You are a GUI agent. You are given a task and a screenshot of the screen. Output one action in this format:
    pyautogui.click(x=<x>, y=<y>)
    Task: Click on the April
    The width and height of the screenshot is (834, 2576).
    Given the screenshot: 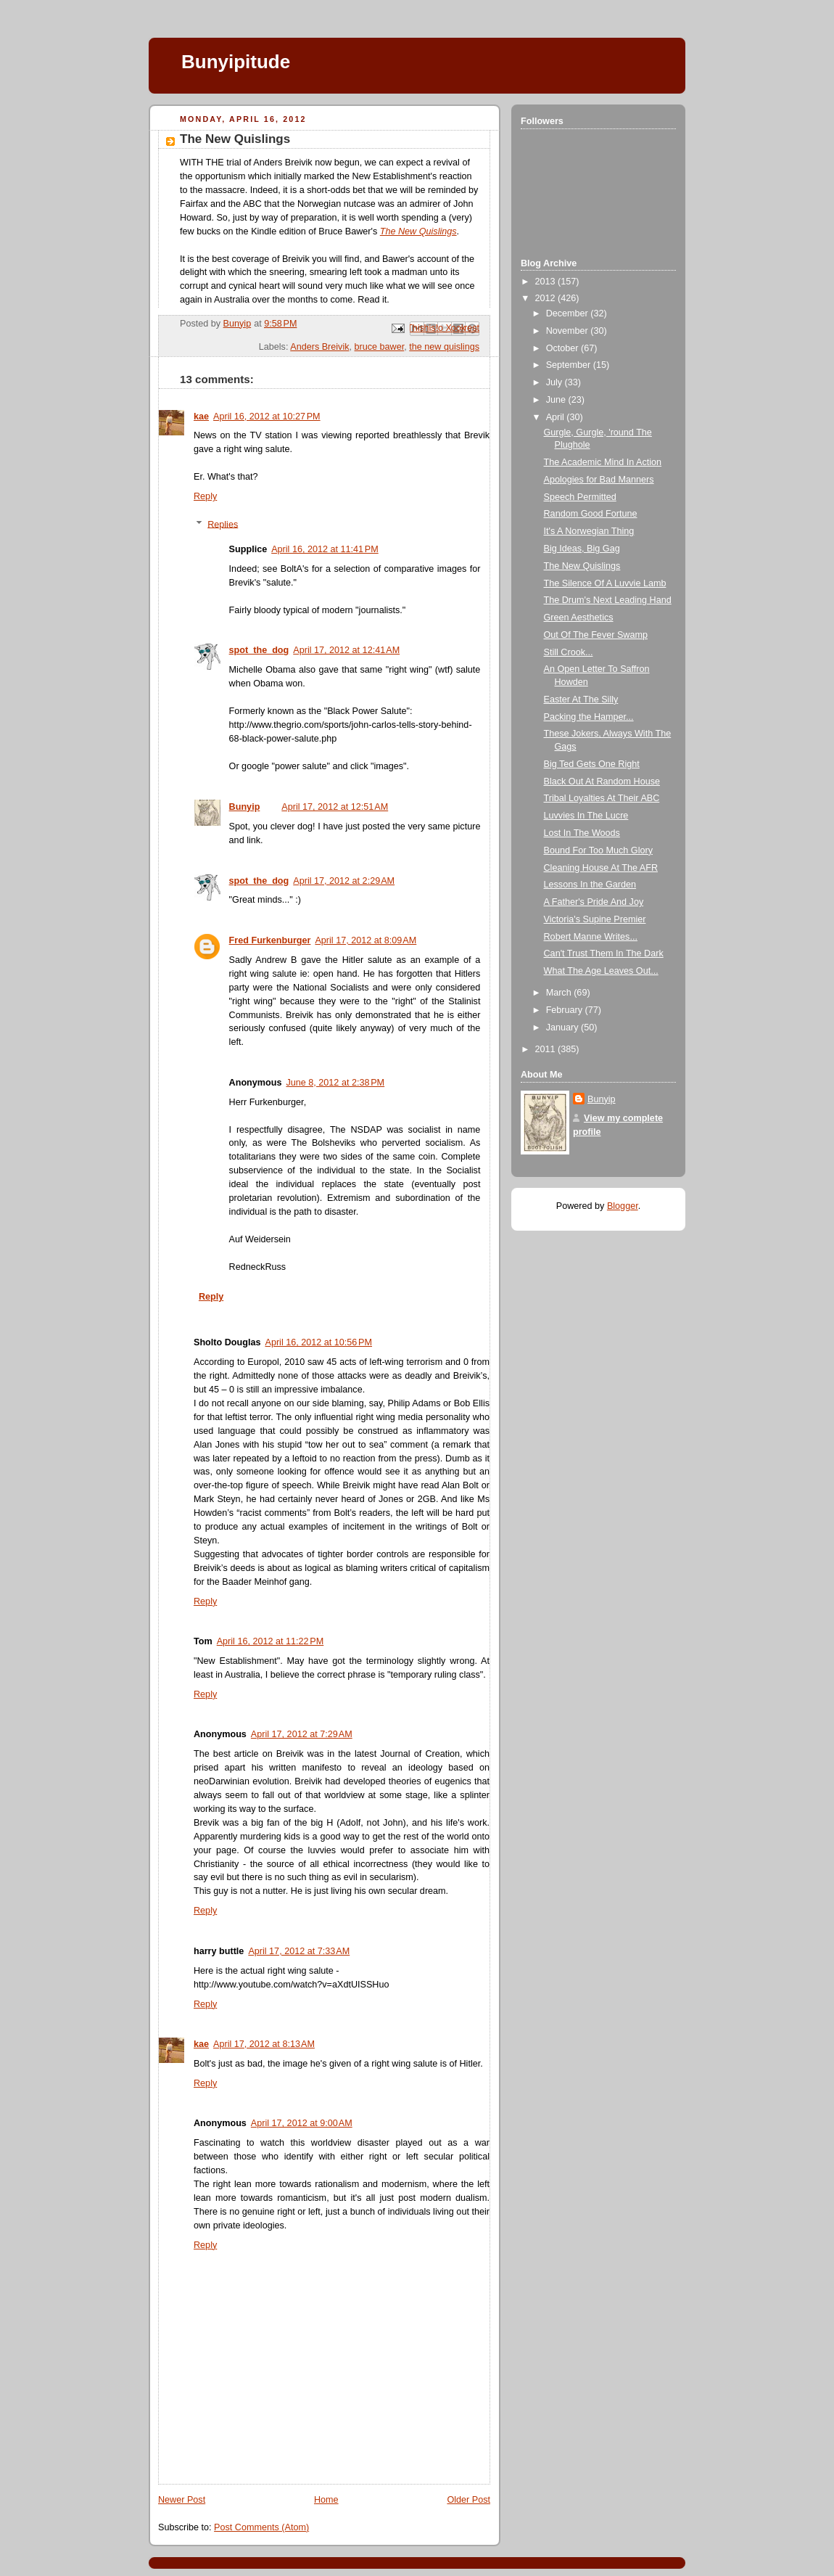 What is the action you would take?
    pyautogui.click(x=556, y=417)
    